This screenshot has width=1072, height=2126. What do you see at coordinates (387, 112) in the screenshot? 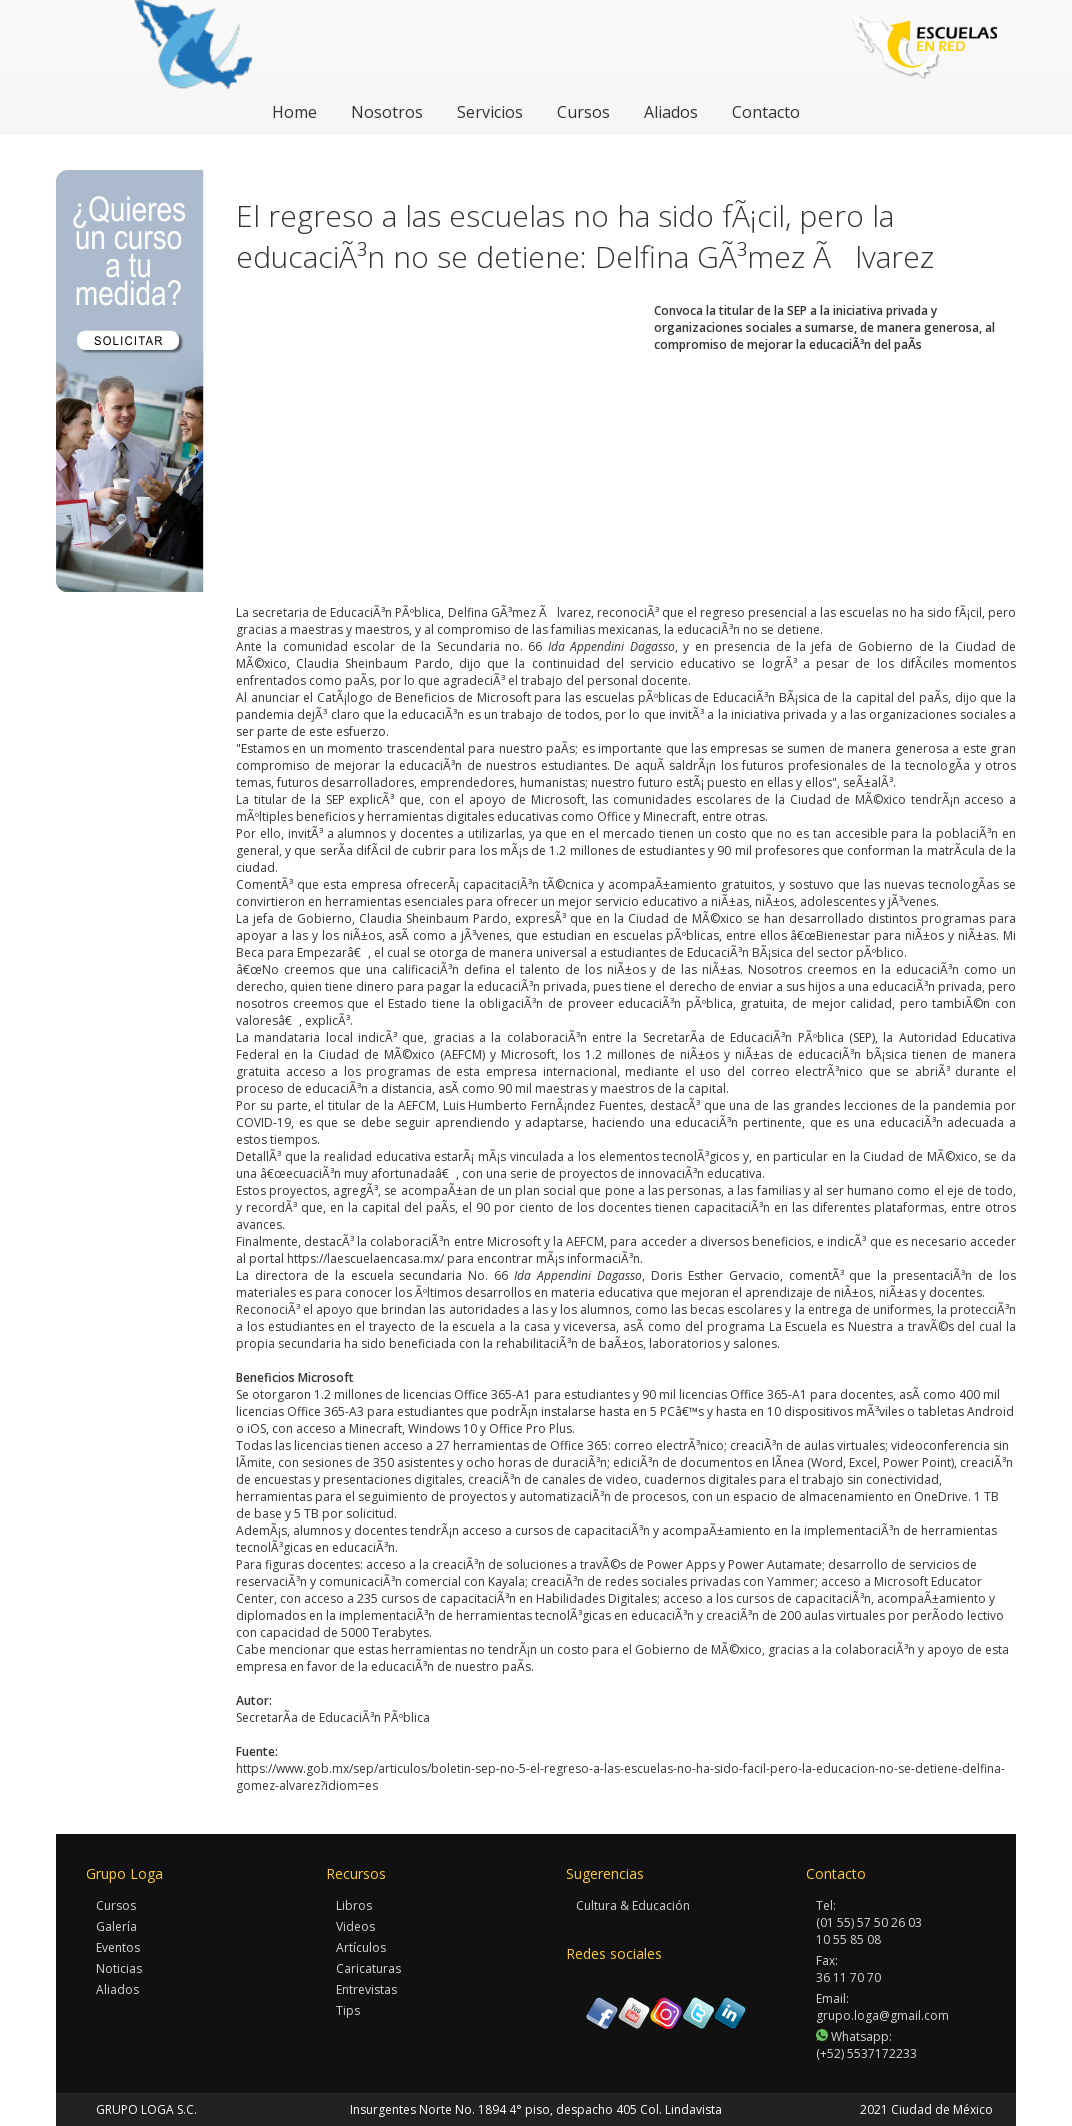
I see `Nosotros` at bounding box center [387, 112].